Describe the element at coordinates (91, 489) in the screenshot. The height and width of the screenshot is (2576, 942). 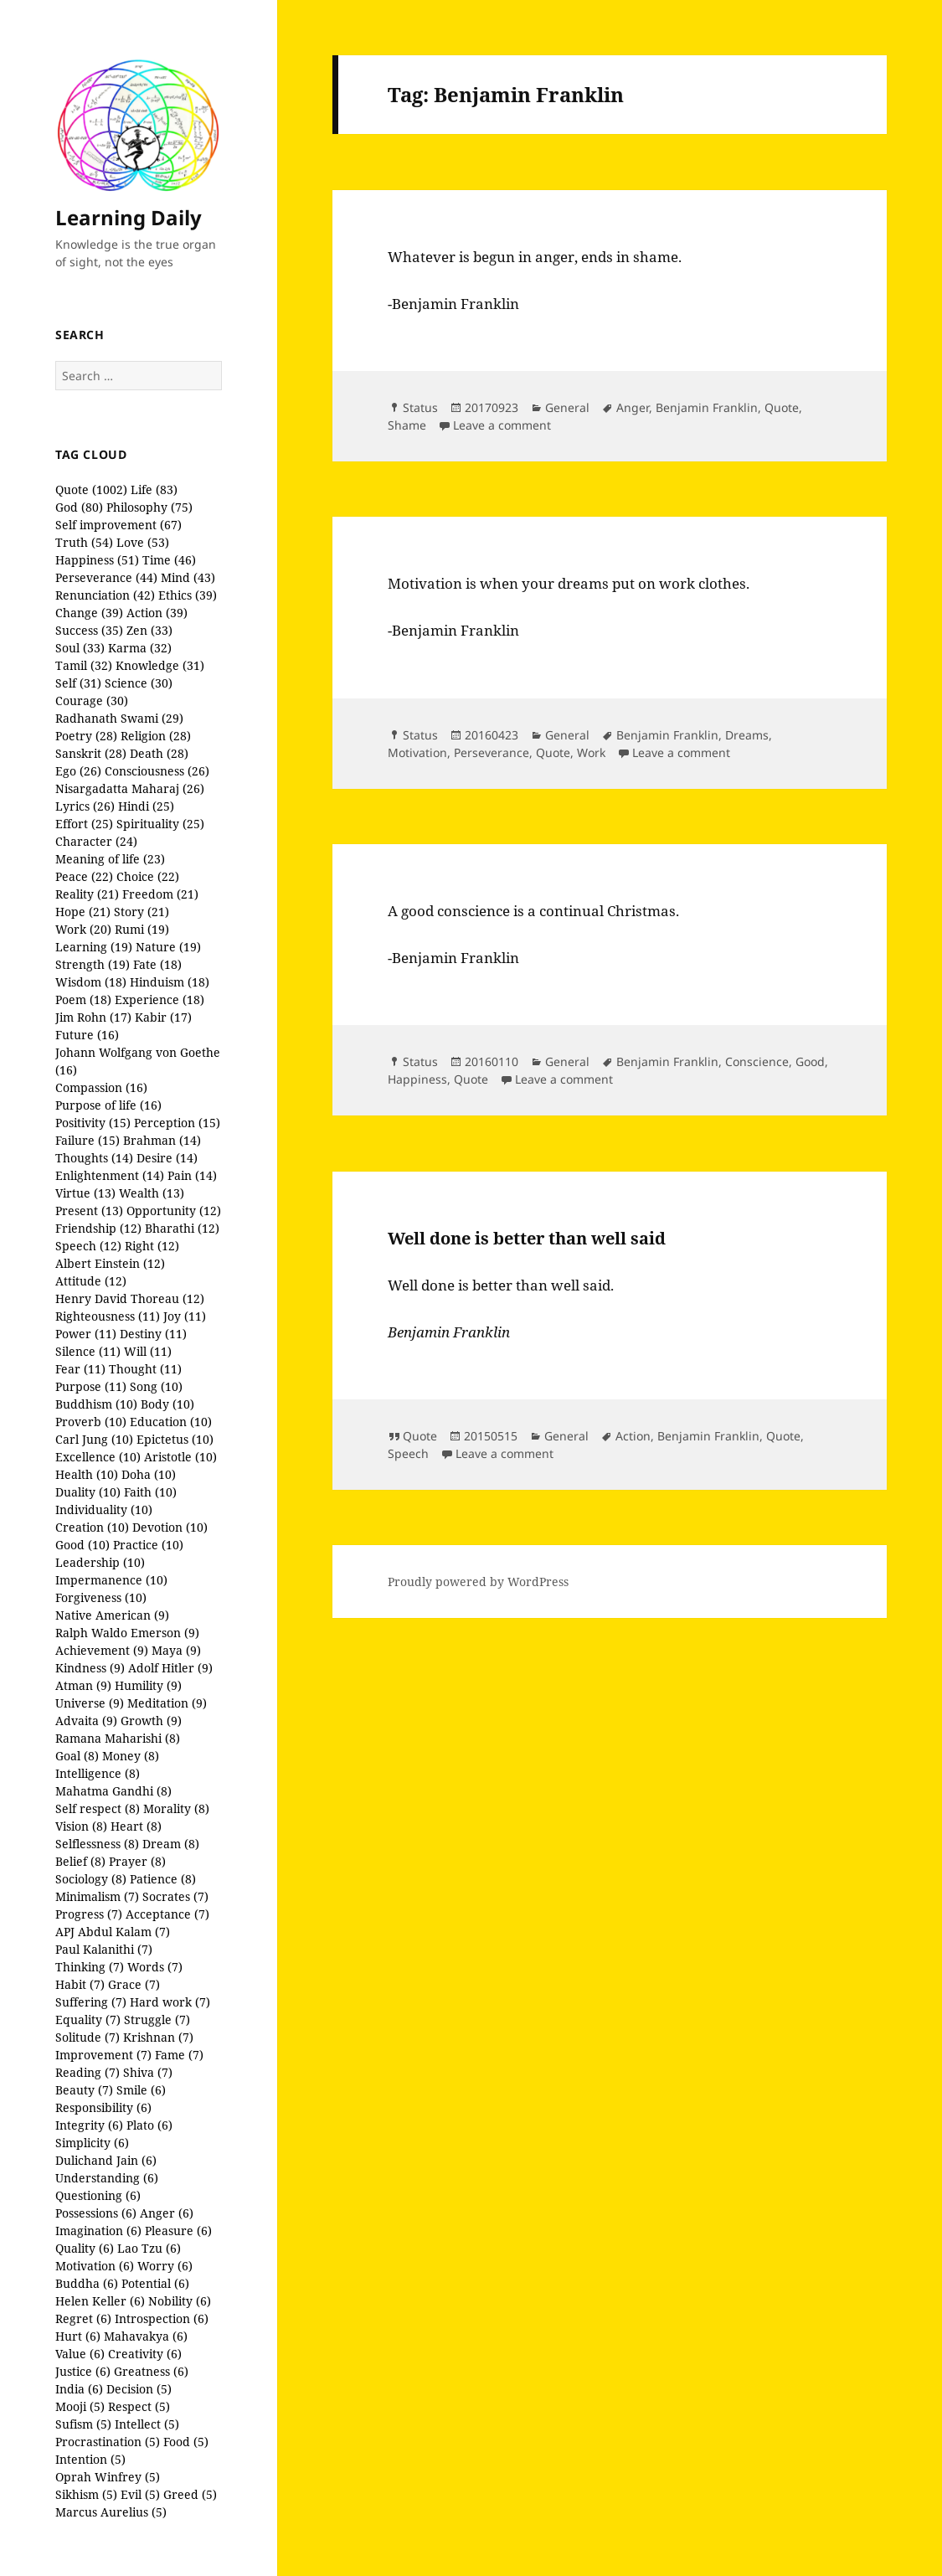
I see `Quote (1002)` at that location.